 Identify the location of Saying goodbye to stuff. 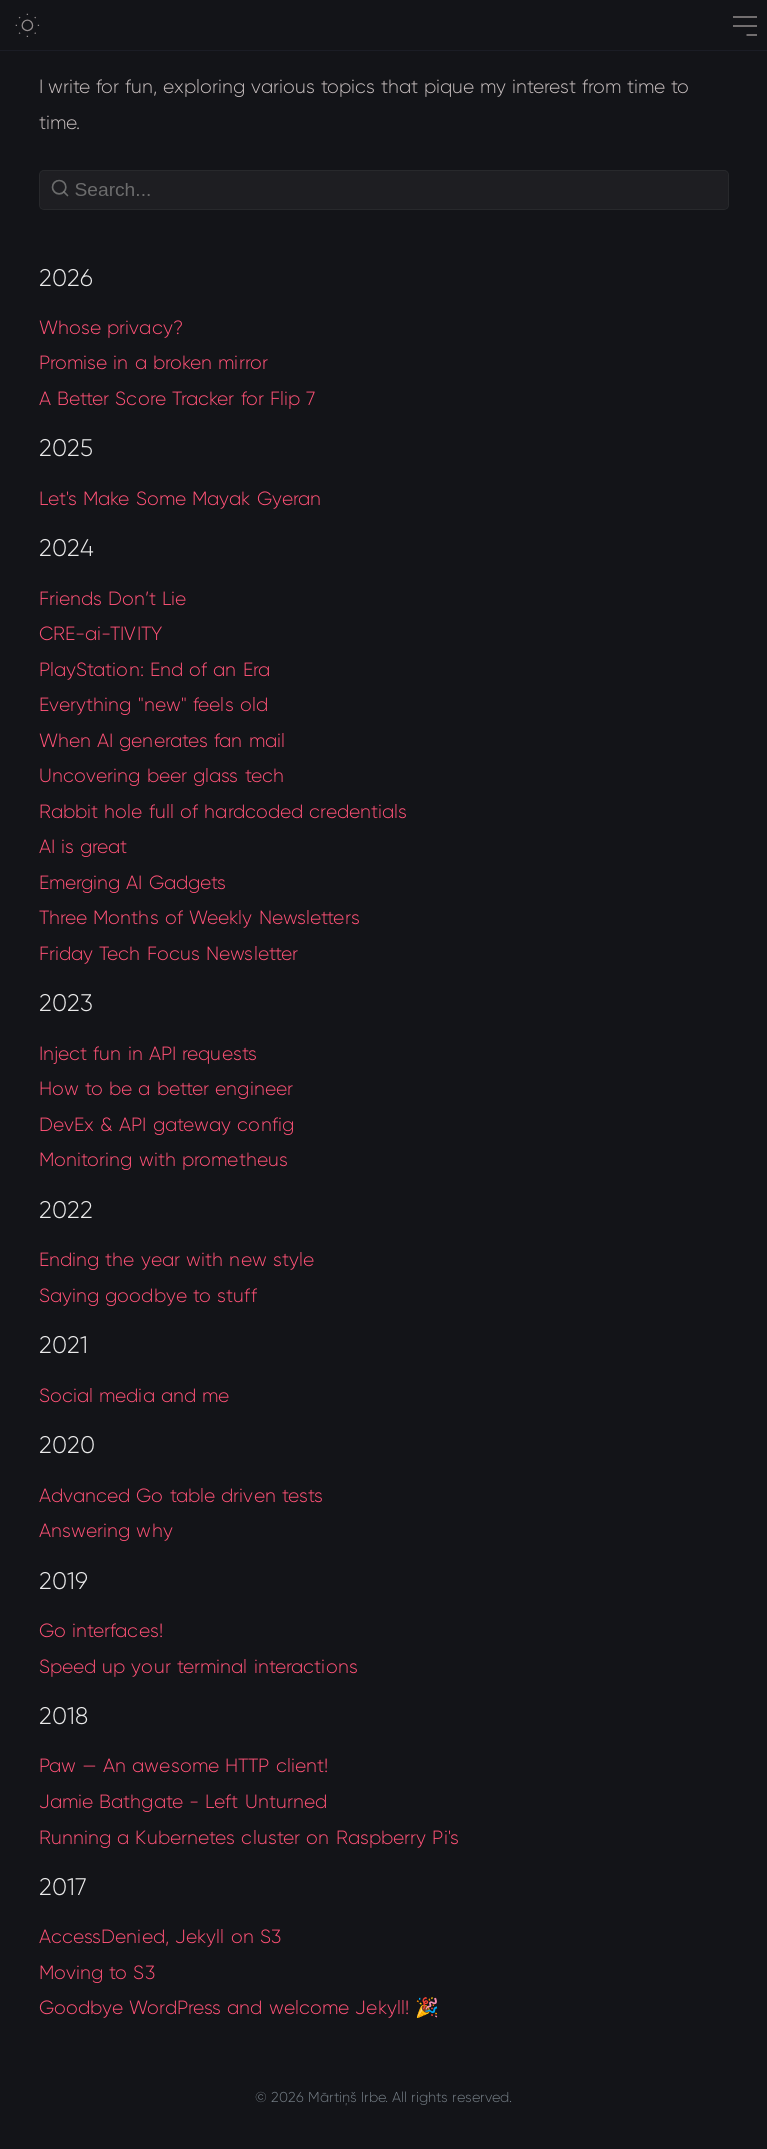
(148, 1295).